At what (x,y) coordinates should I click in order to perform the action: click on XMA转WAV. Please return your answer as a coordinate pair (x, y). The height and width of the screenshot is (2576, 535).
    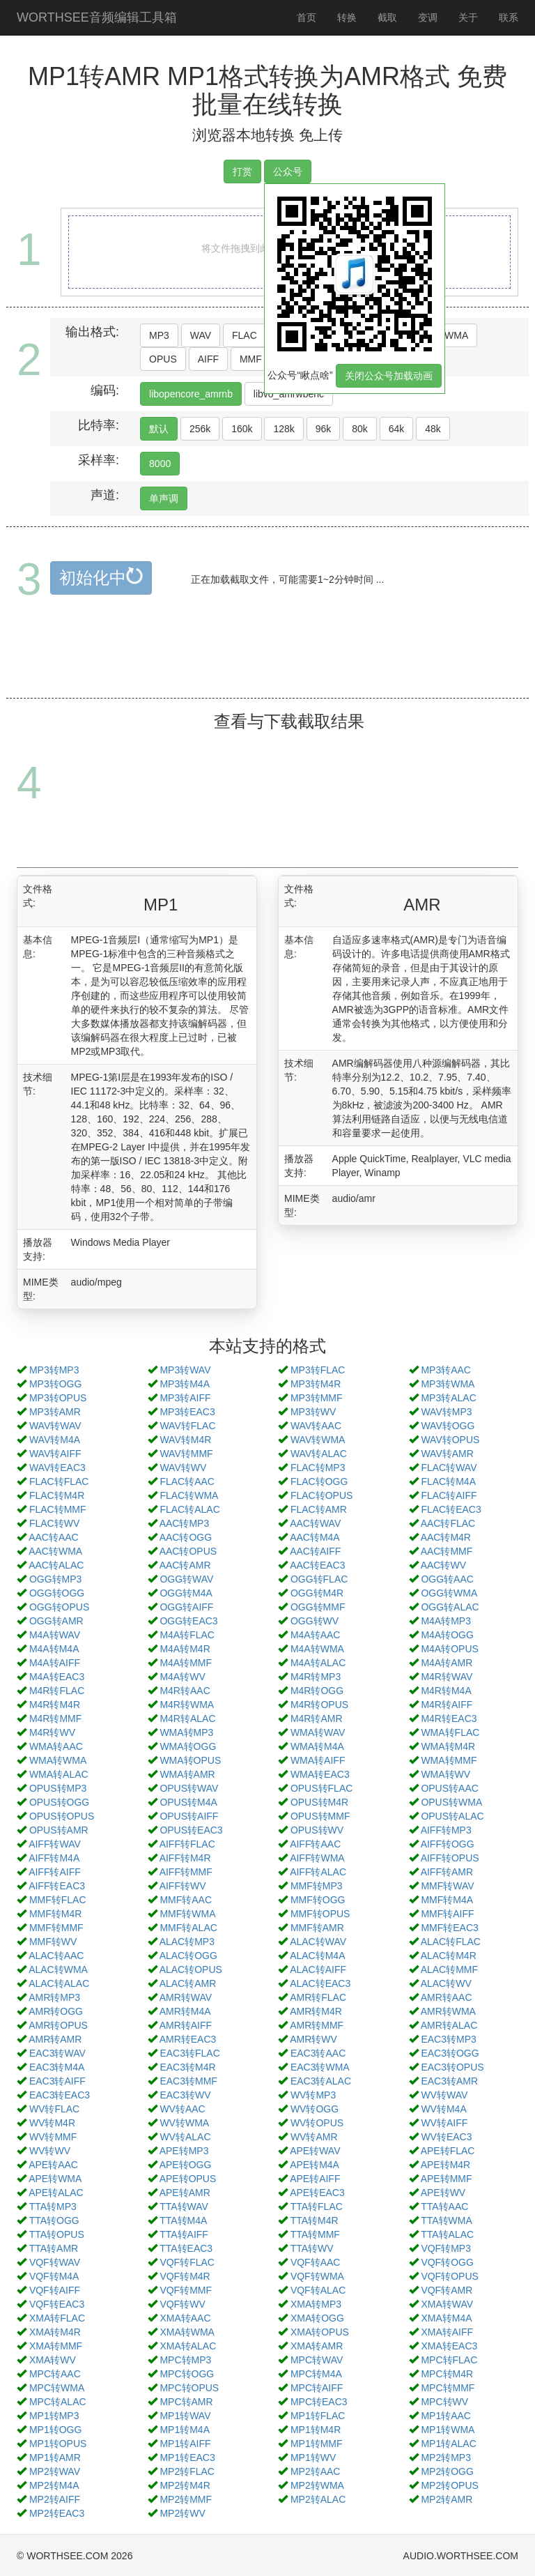
    Looking at the image, I should click on (447, 2304).